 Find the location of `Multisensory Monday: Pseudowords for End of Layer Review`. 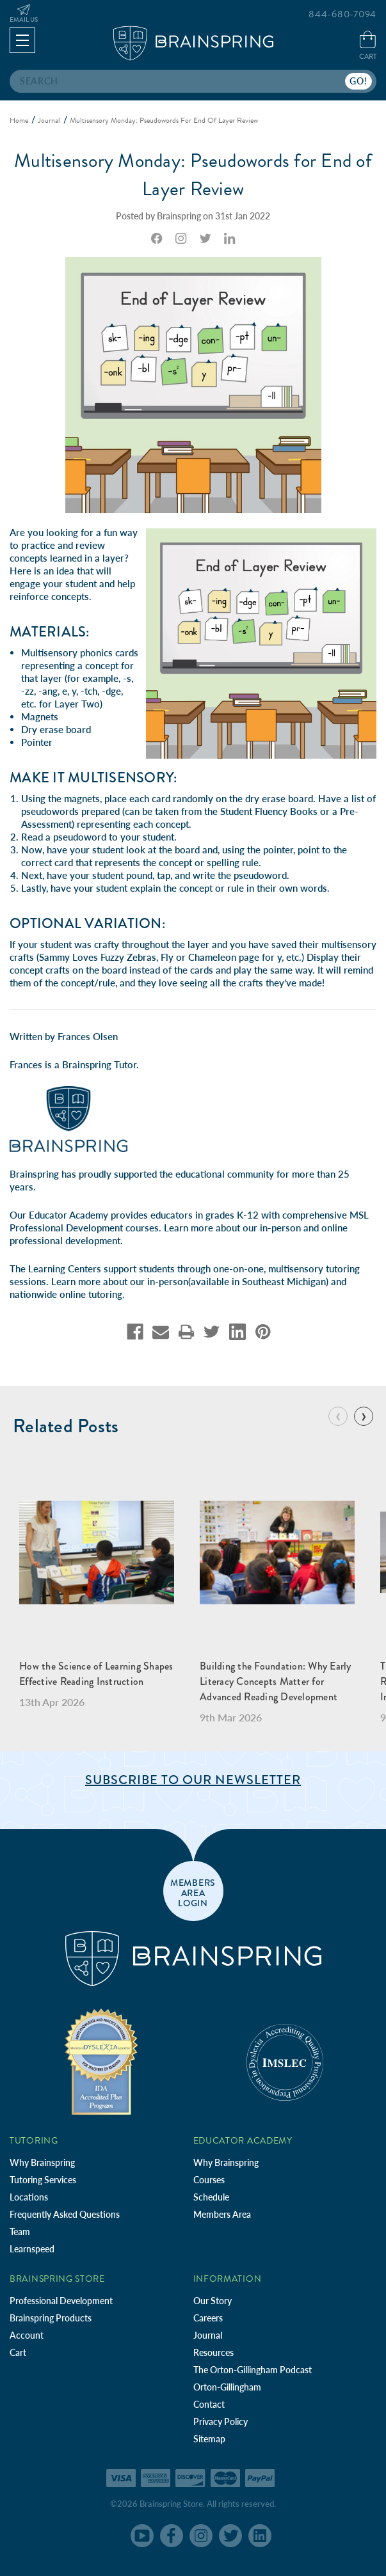

Multisensory Monday: Pseudowords for End of Layer Review is located at coordinates (193, 174).